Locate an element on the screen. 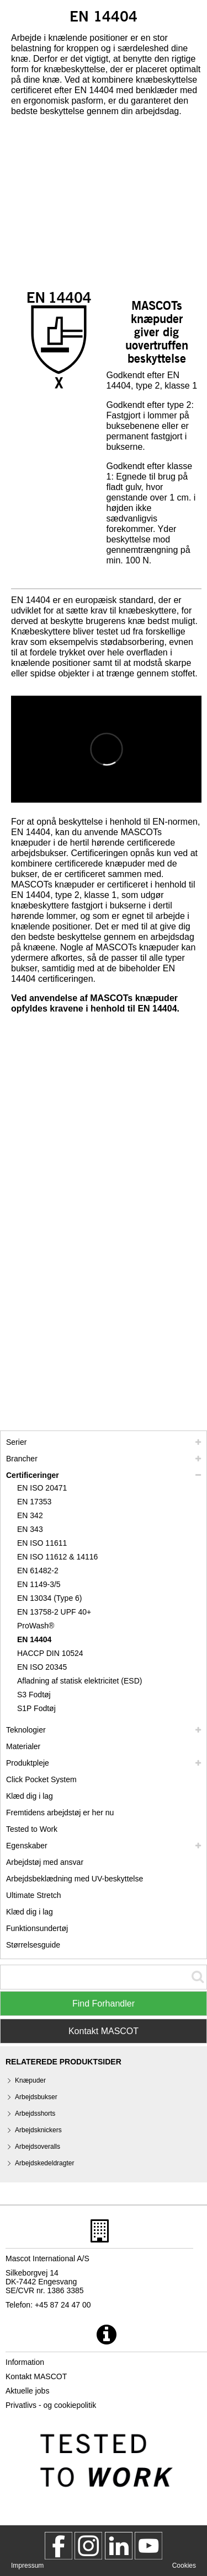 This screenshot has width=207, height=2576. Arbejdsbukser [arbejdsbukser] is located at coordinates (36, 2097).